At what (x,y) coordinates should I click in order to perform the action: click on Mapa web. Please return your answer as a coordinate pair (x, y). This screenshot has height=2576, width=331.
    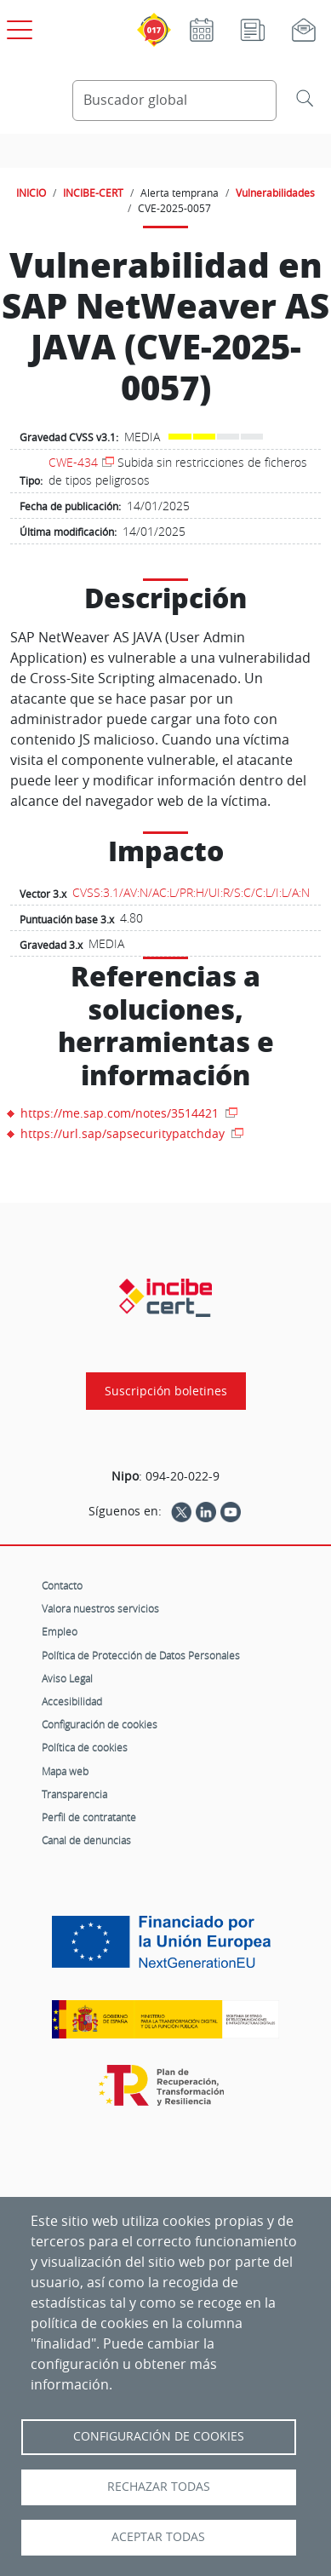
    Looking at the image, I should click on (65, 1771).